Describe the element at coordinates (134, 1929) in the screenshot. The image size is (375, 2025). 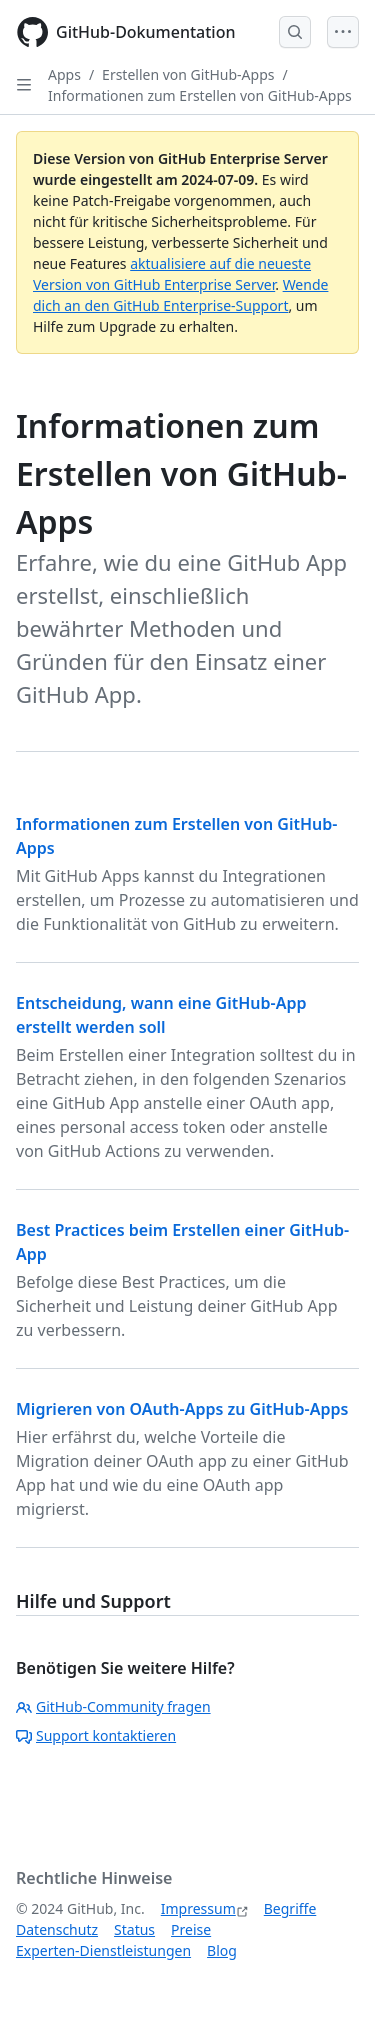
I see `Status` at that location.